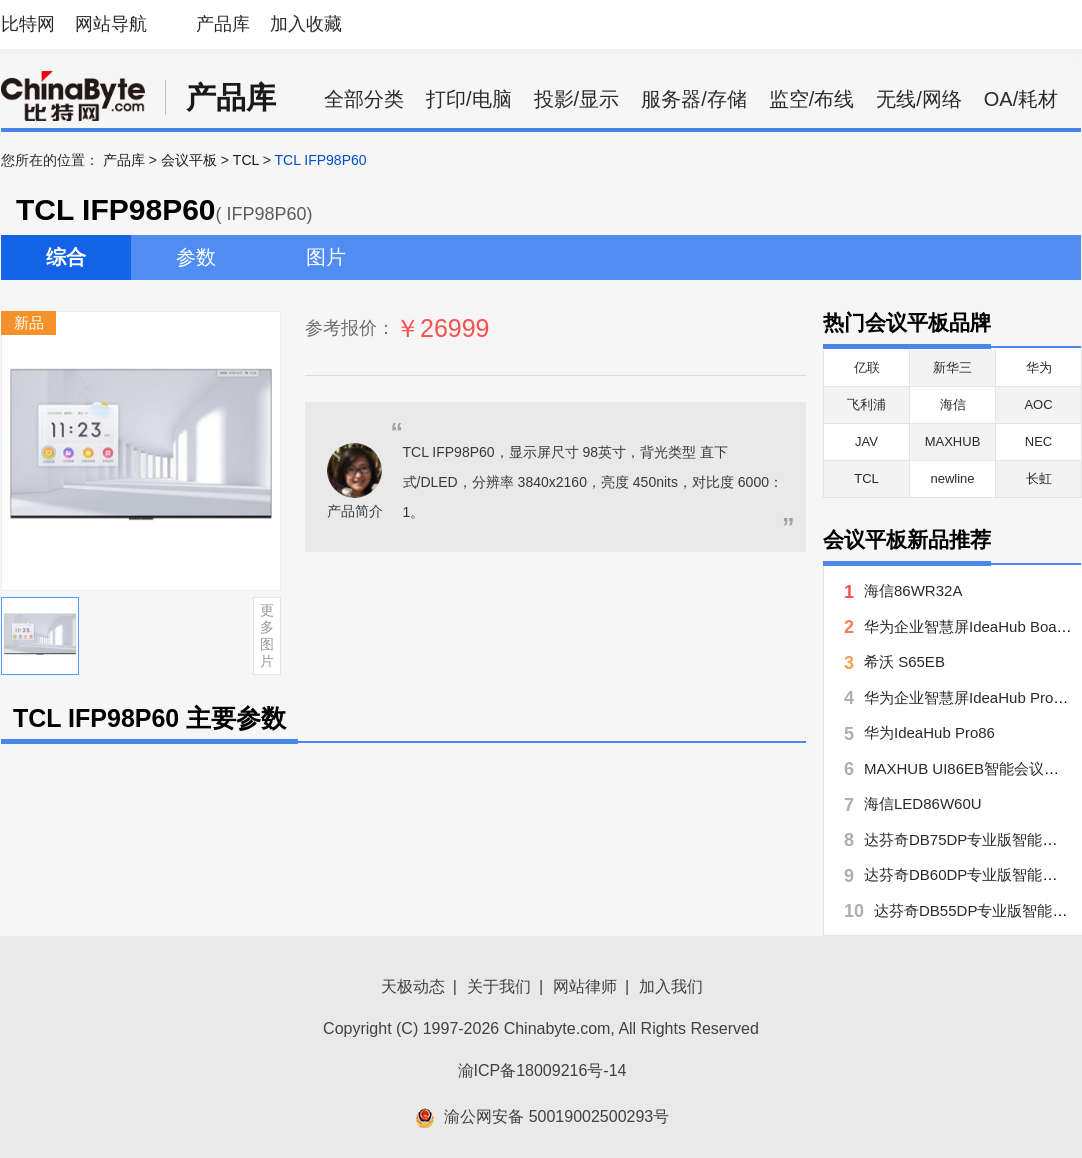 This screenshot has height=1158, width=1082. What do you see at coordinates (326, 257) in the screenshot?
I see `图片` at bounding box center [326, 257].